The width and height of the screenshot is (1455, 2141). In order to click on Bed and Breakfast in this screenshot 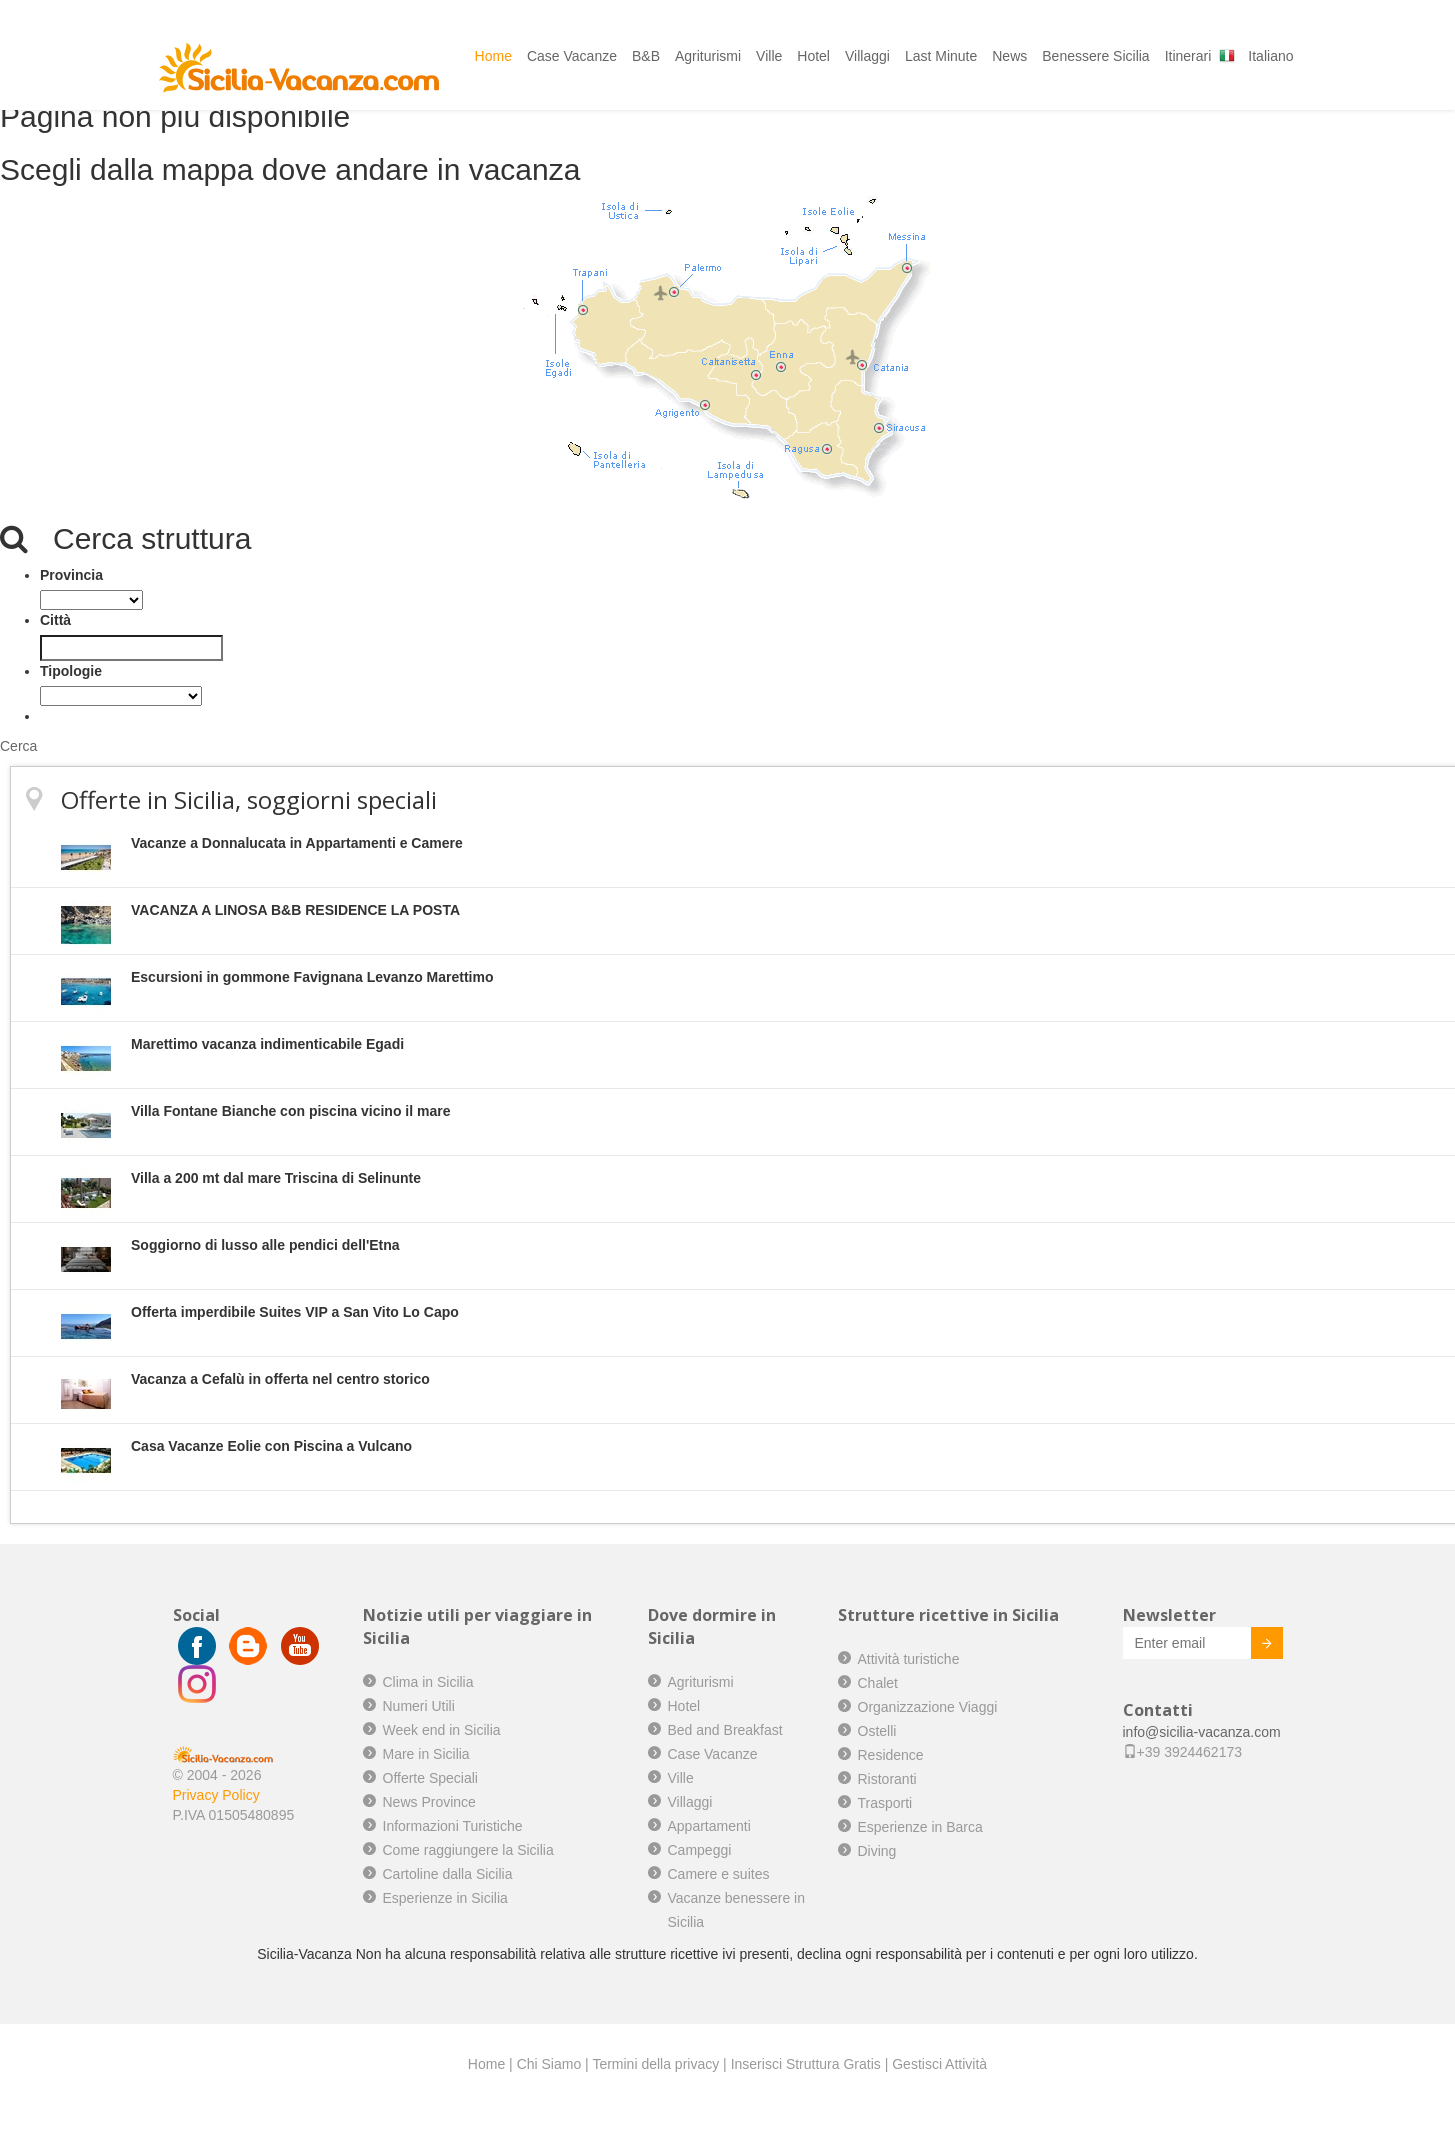, I will do `click(725, 1730)`.